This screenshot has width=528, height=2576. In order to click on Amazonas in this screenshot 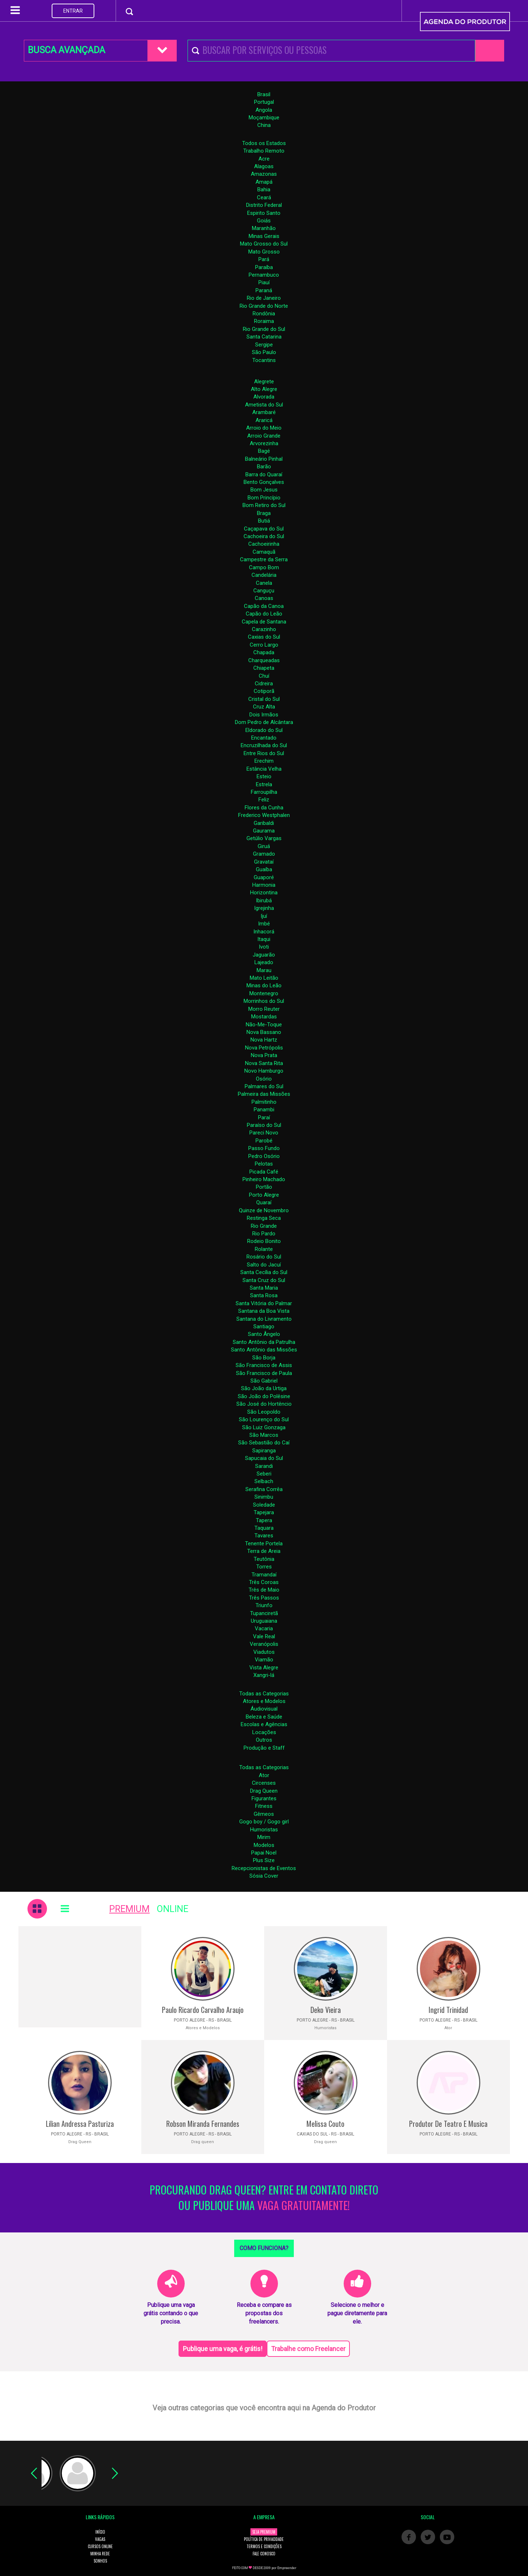, I will do `click(264, 174)`.